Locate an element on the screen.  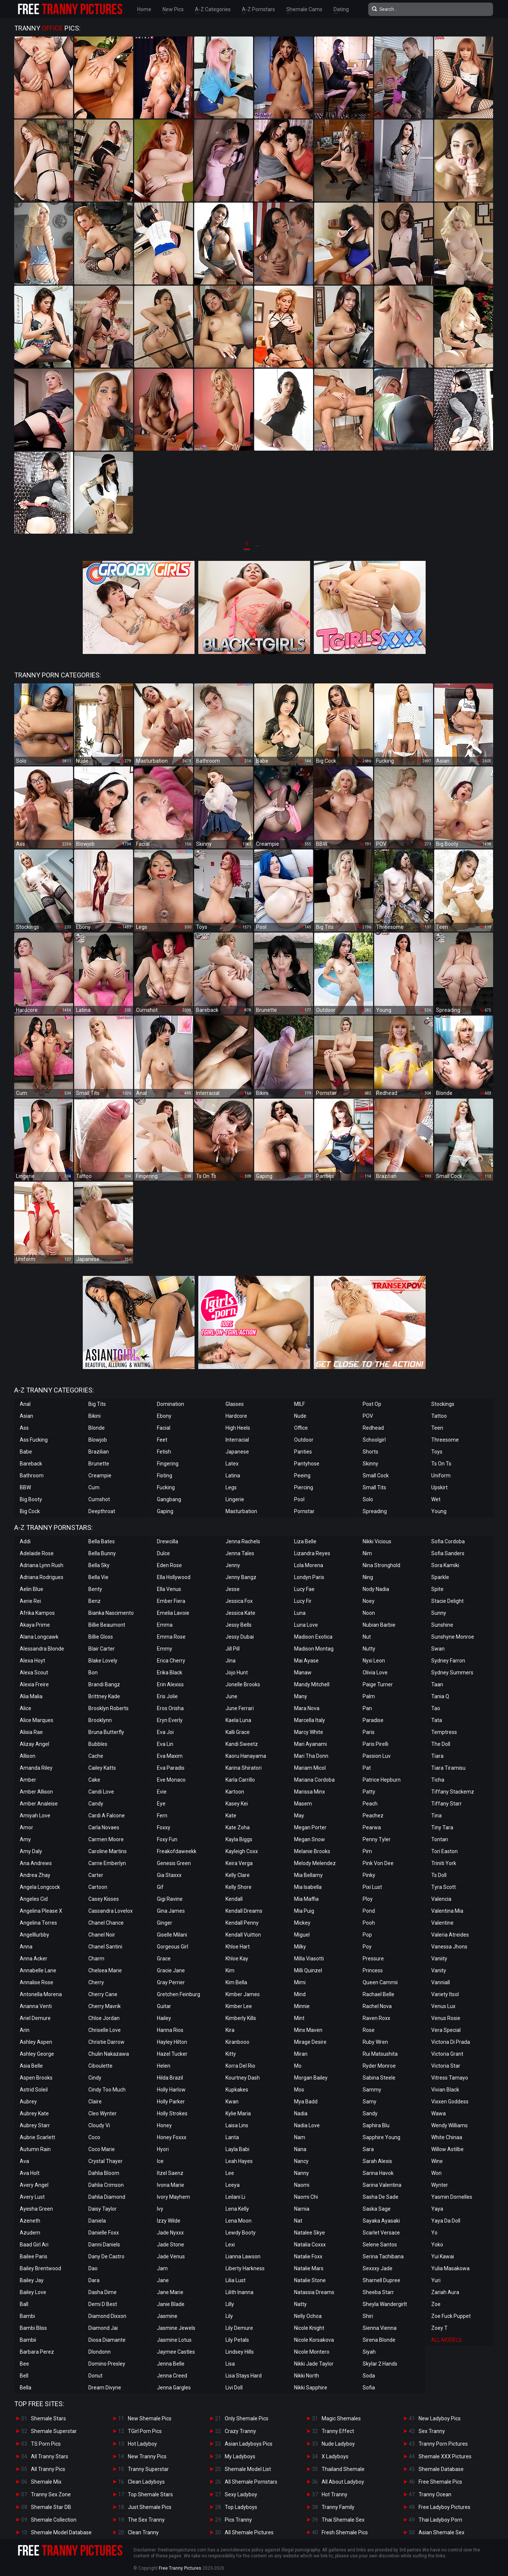
Nancy is located at coordinates (301, 2161).